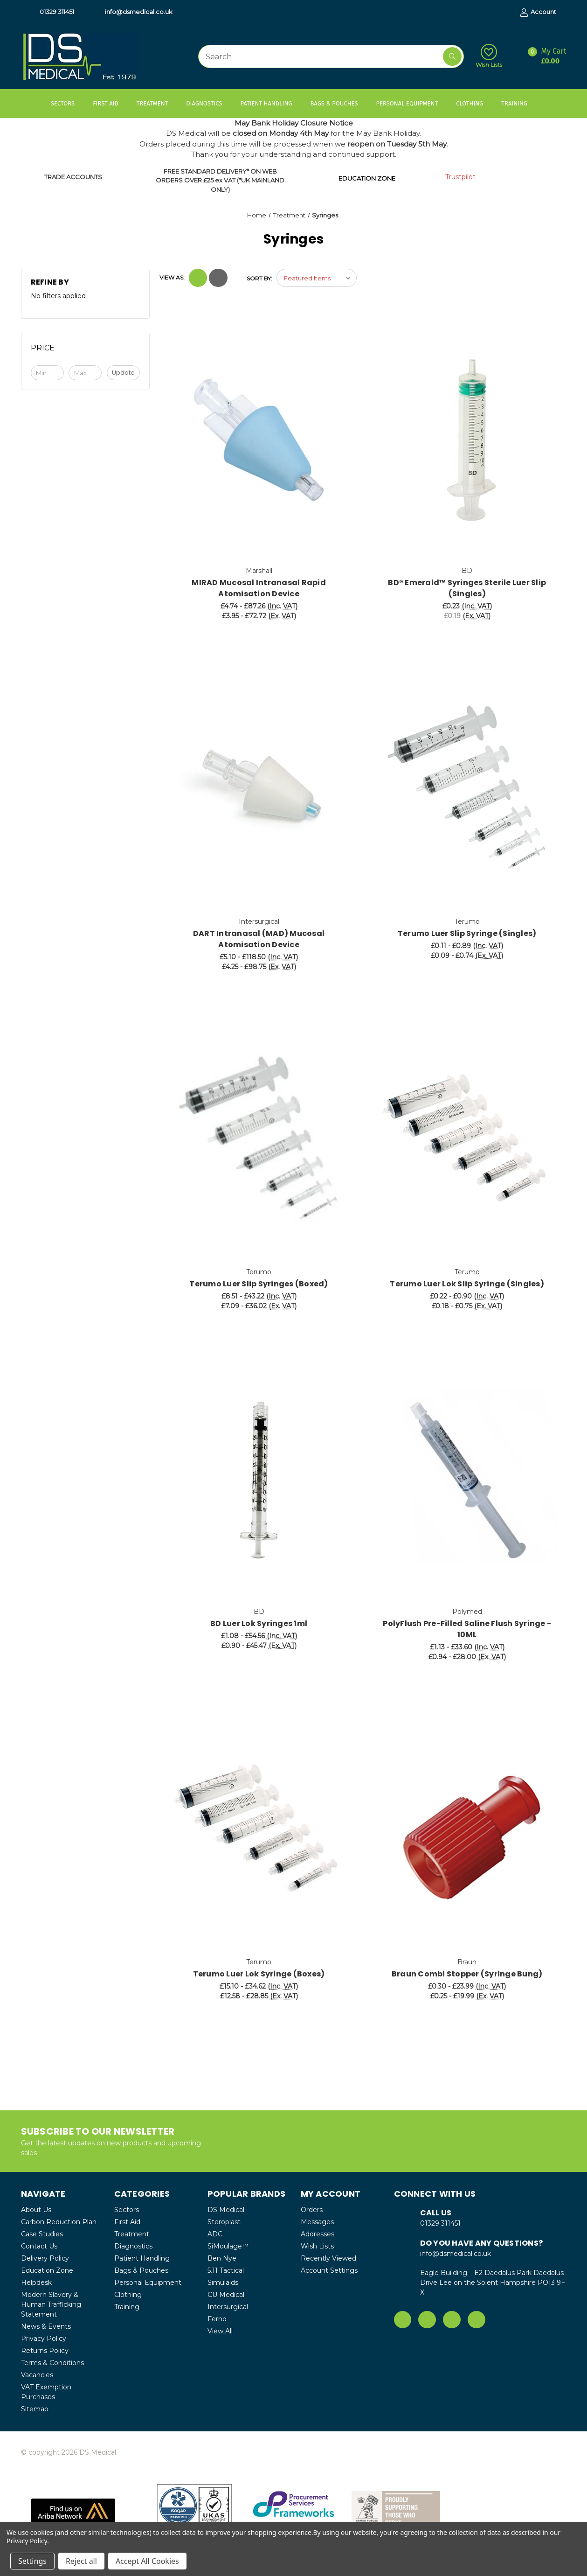  I want to click on About Us, so click(36, 2210).